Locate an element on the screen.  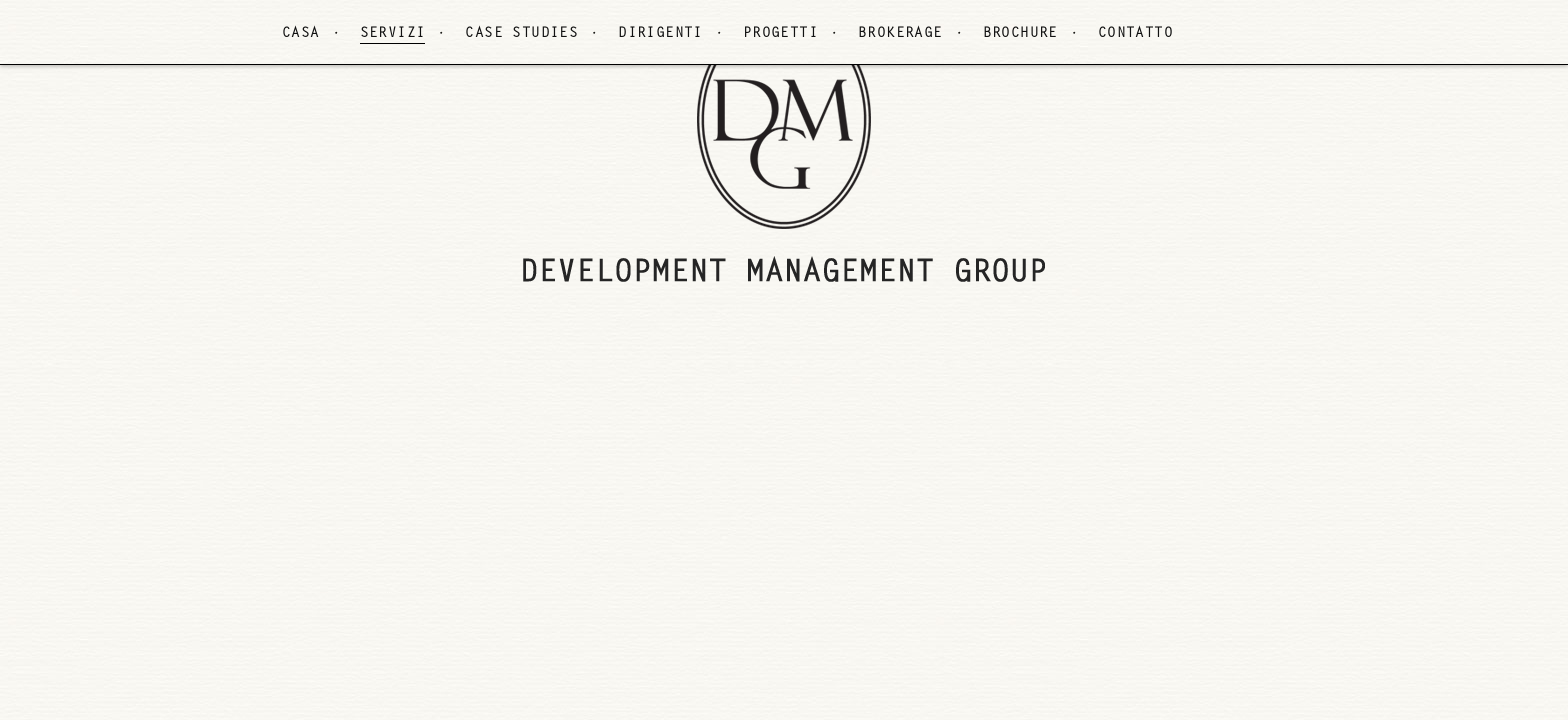
PROGETTI is located at coordinates (780, 34).